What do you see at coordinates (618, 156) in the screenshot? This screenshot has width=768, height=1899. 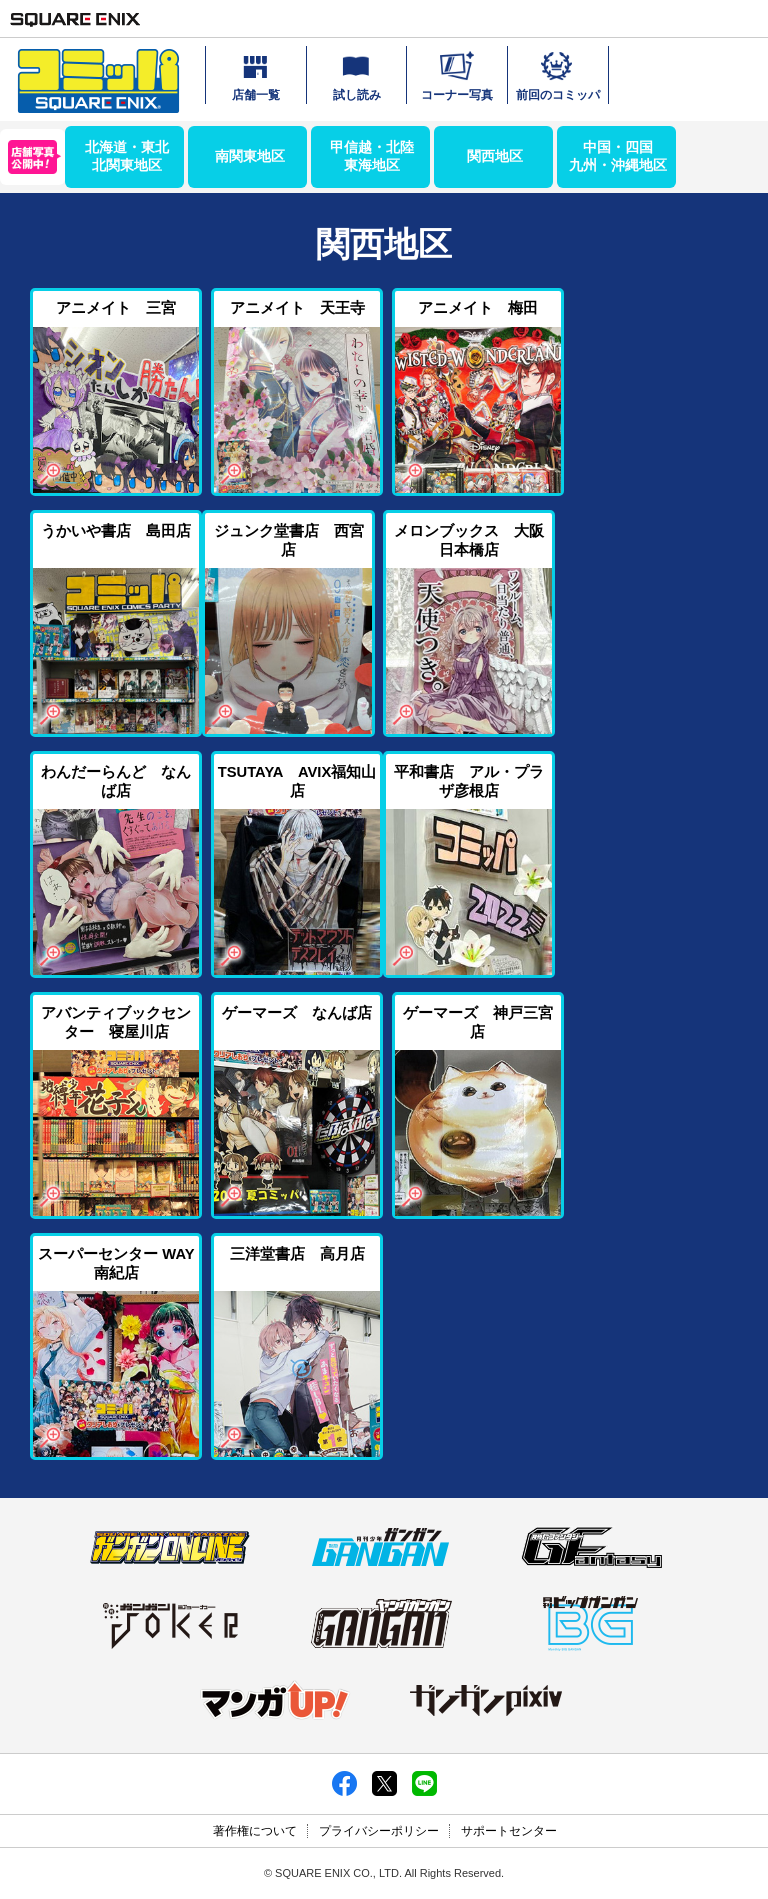 I see `中国・四国九州・沖縄地区` at bounding box center [618, 156].